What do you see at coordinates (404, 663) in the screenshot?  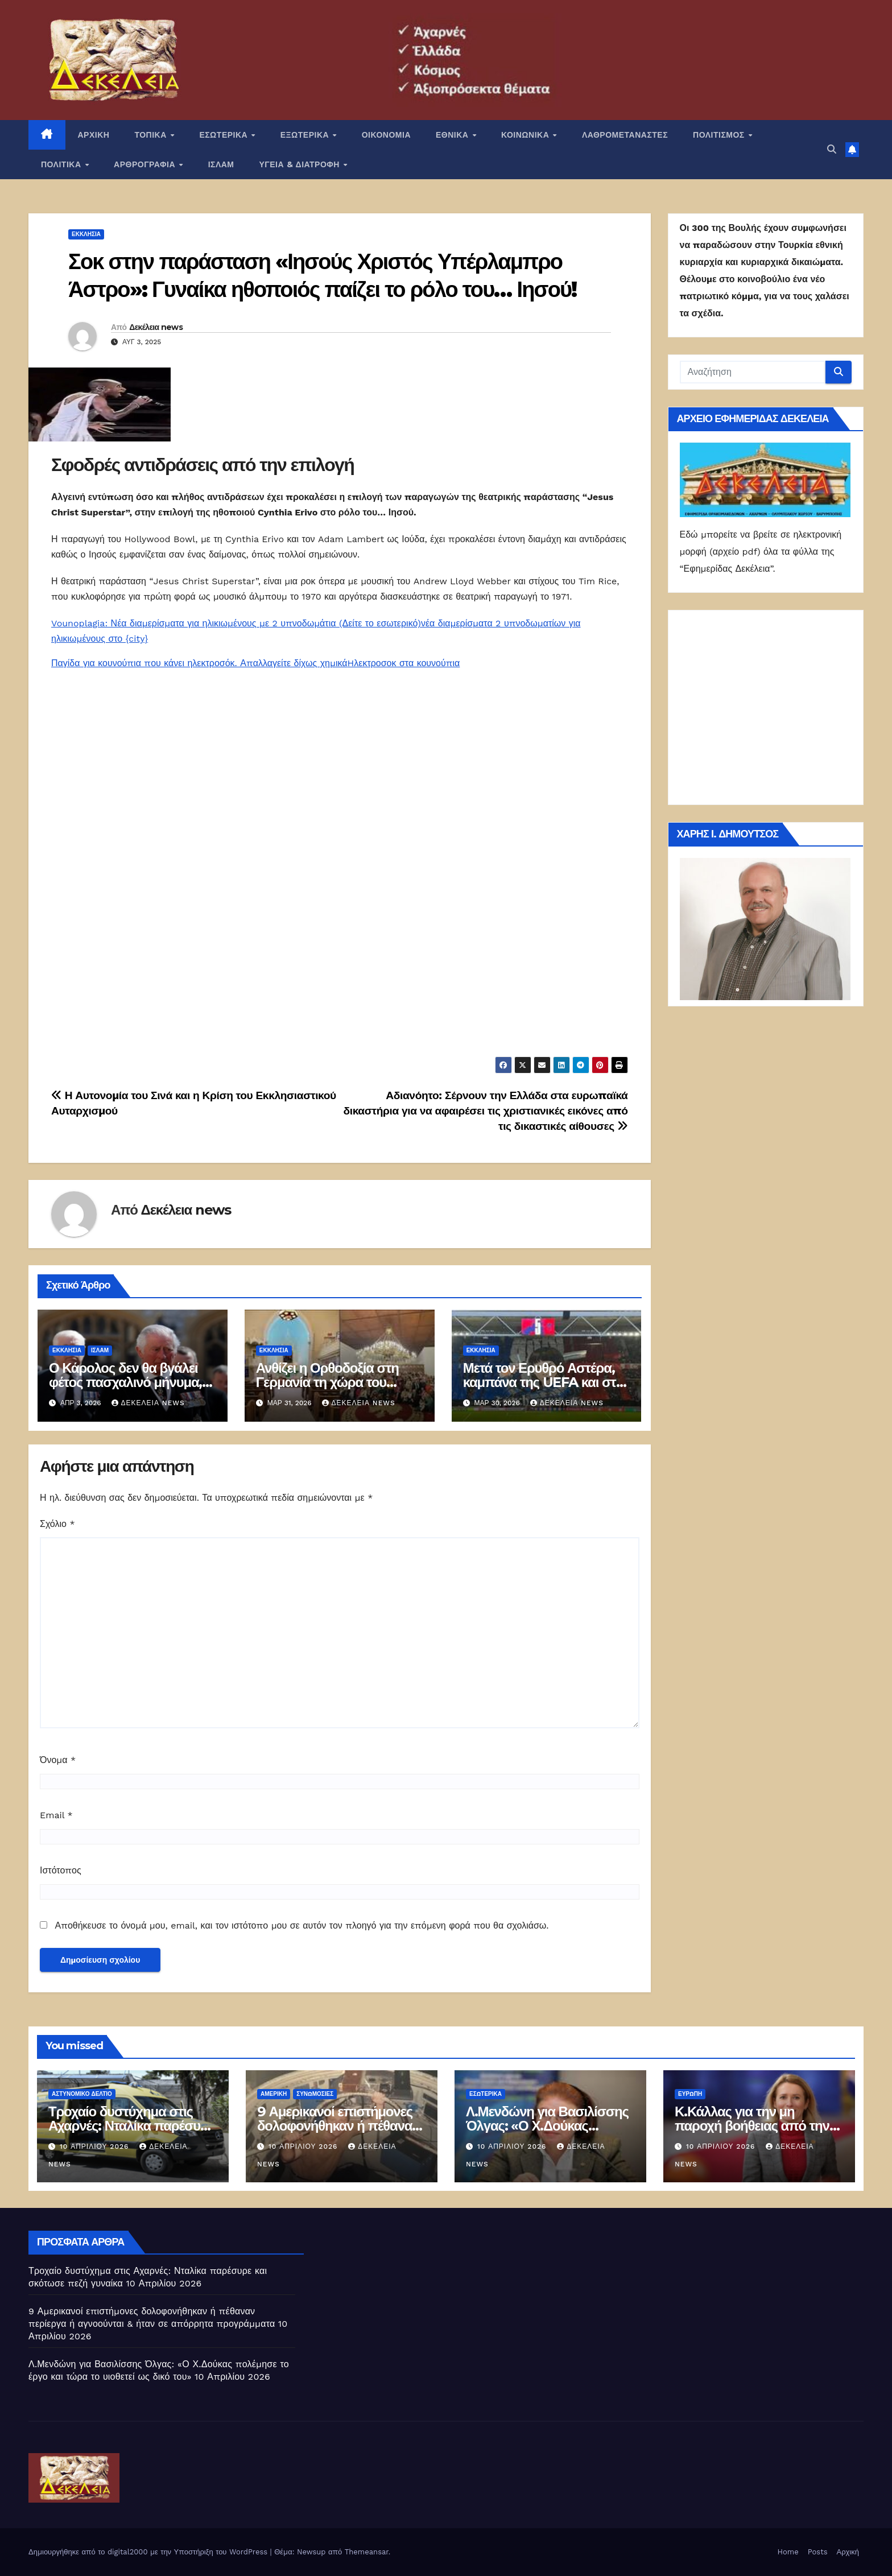 I see `Hλεκτροσοκ στα κουνούπια [link]` at bounding box center [404, 663].